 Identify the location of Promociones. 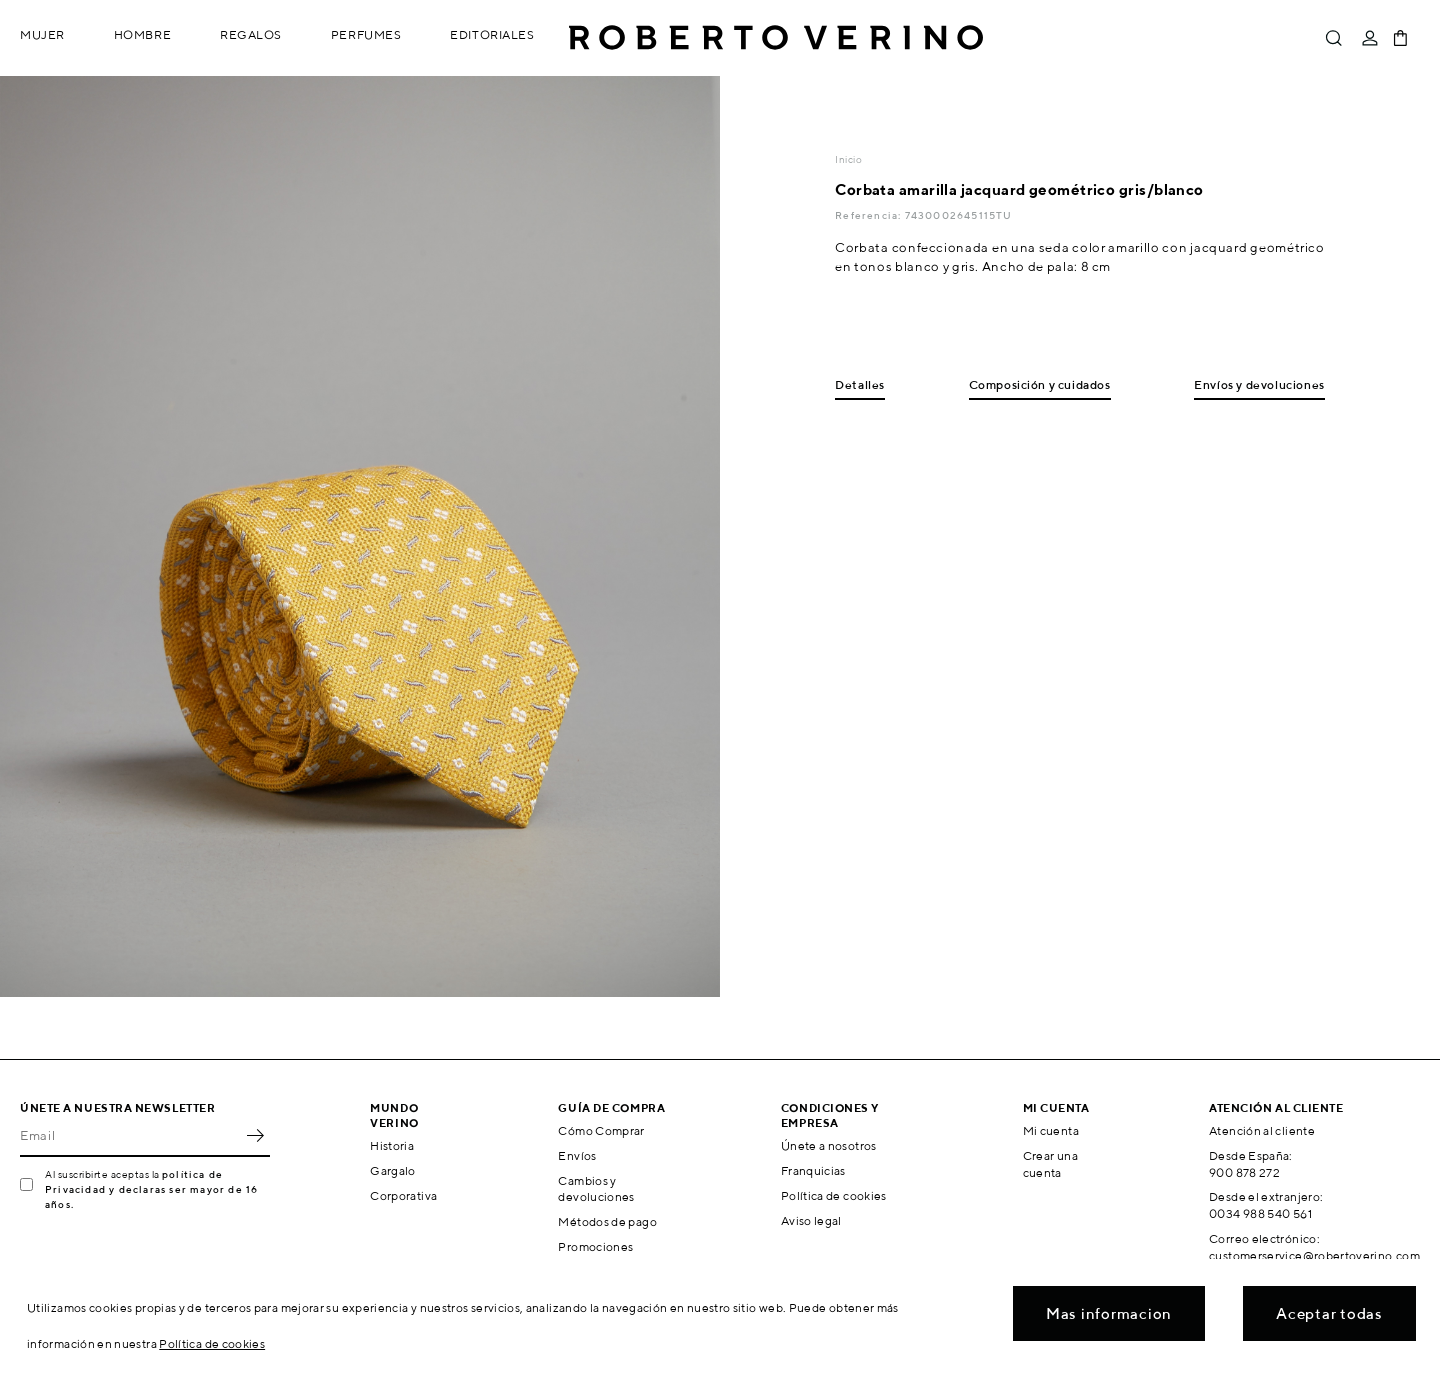
(595, 1246).